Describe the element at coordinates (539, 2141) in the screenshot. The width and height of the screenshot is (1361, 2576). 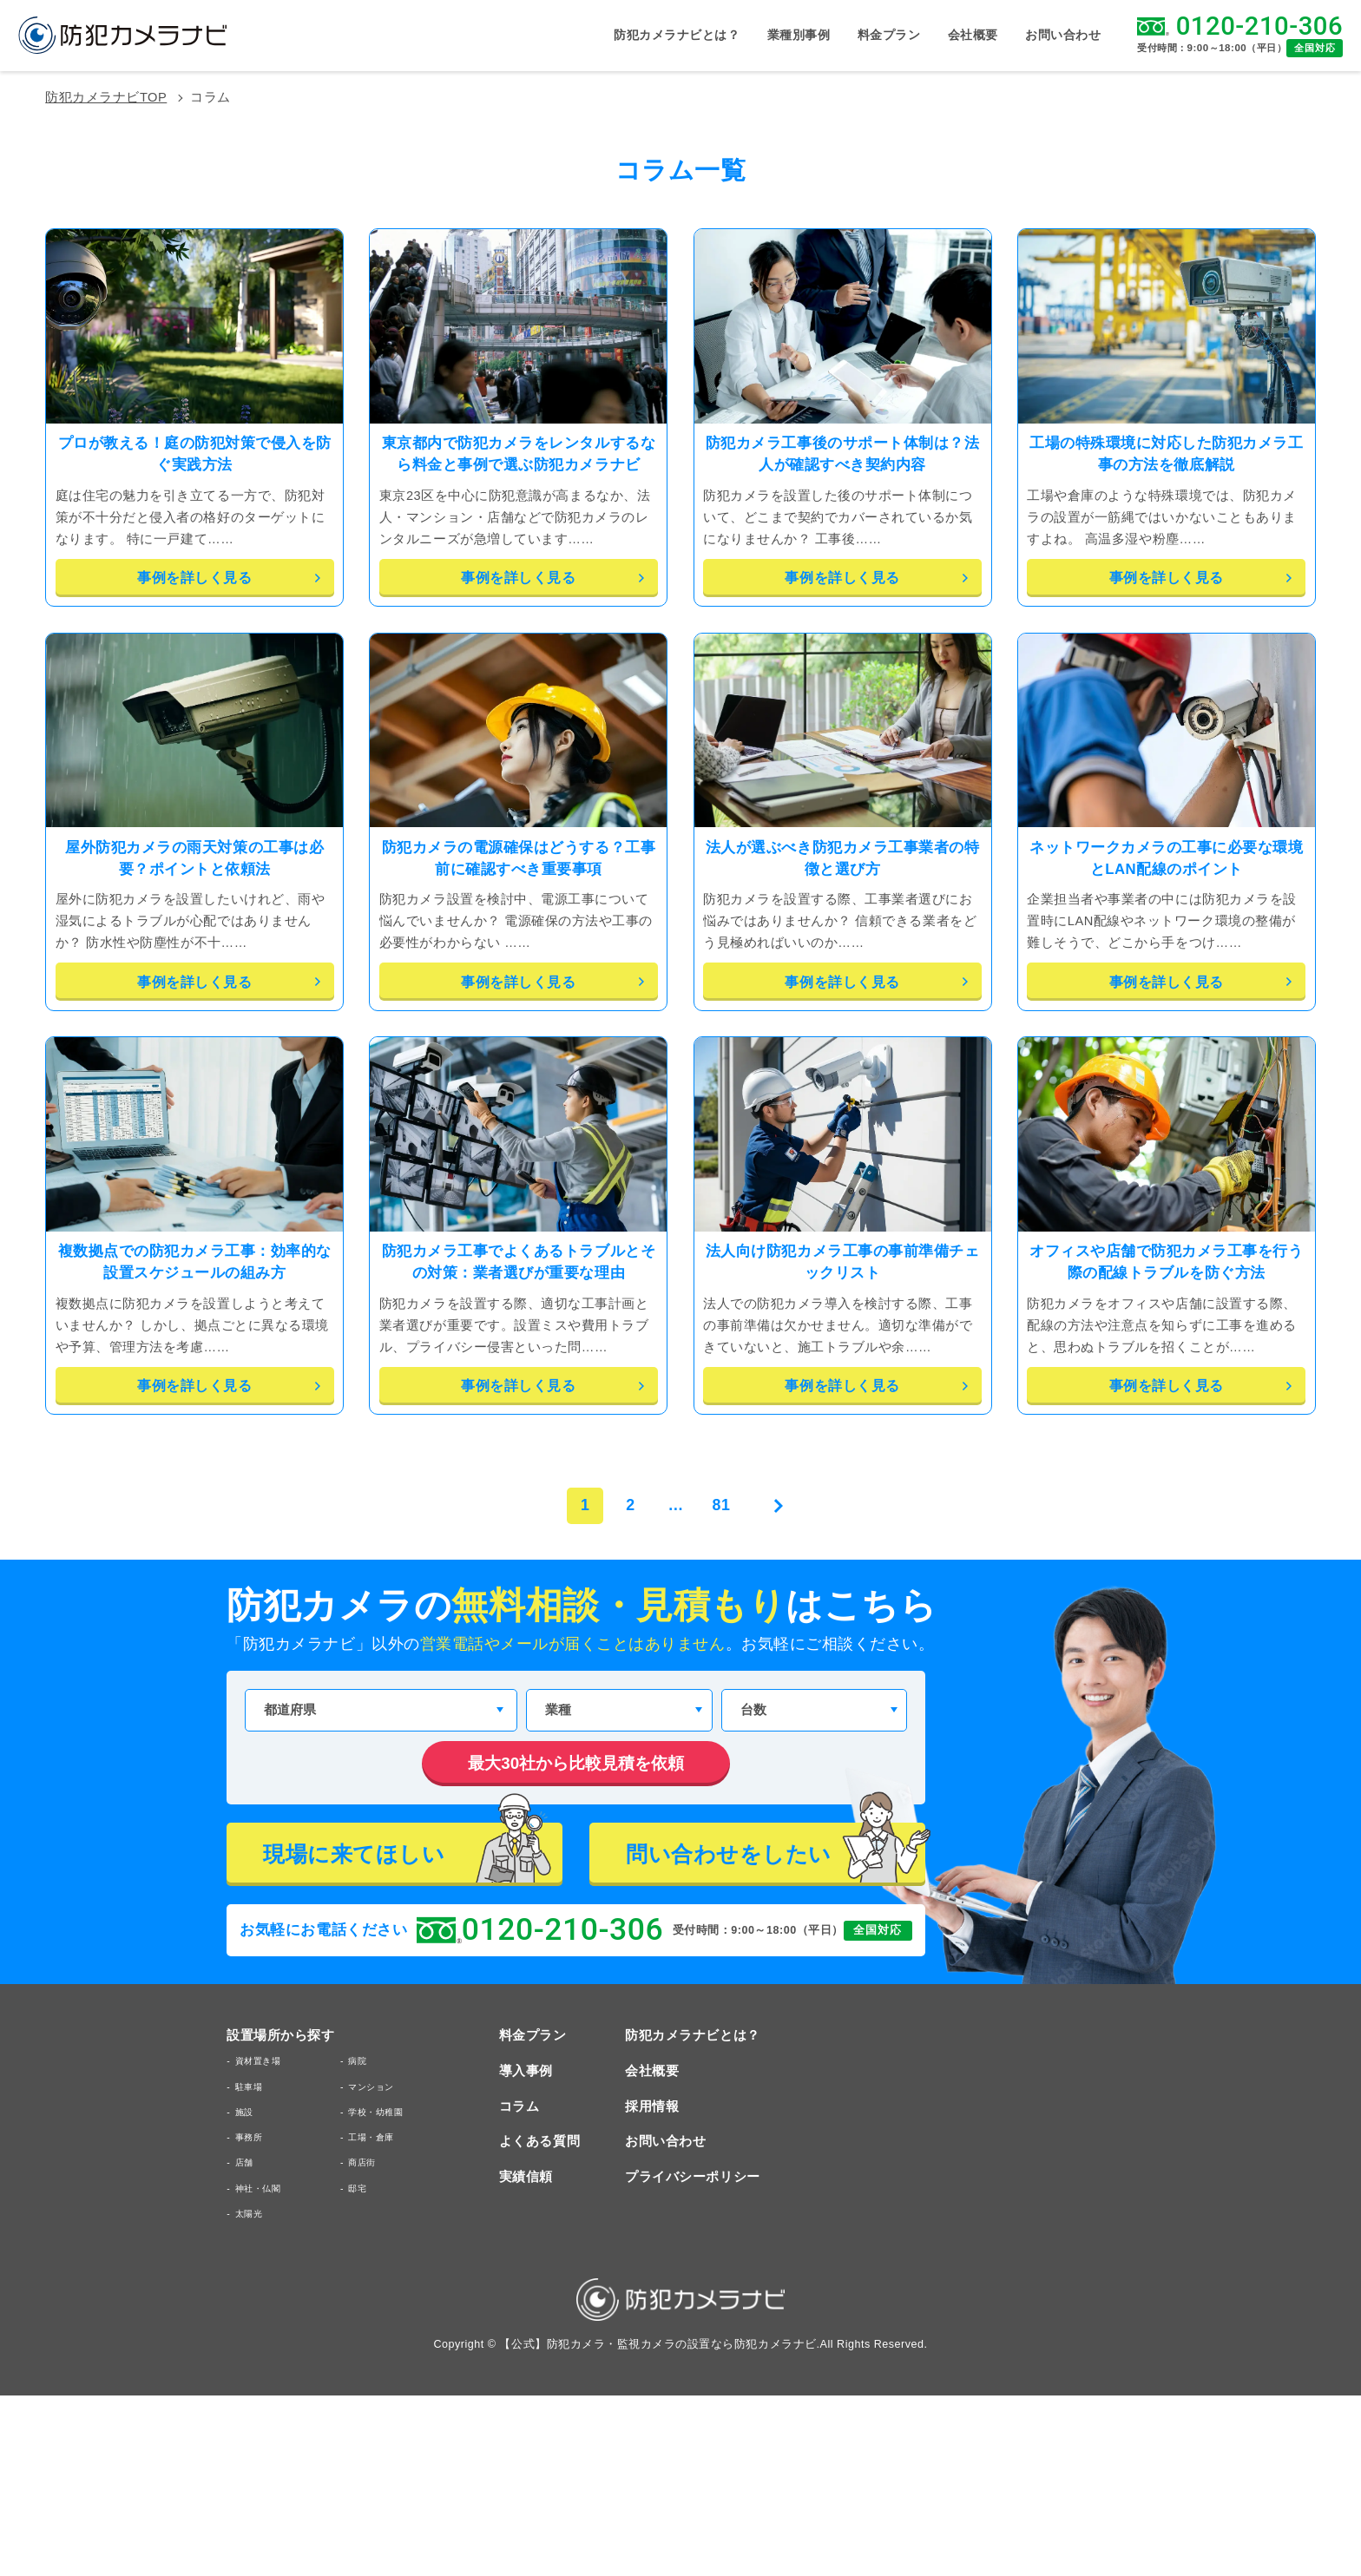
I see `よくある質問` at that location.